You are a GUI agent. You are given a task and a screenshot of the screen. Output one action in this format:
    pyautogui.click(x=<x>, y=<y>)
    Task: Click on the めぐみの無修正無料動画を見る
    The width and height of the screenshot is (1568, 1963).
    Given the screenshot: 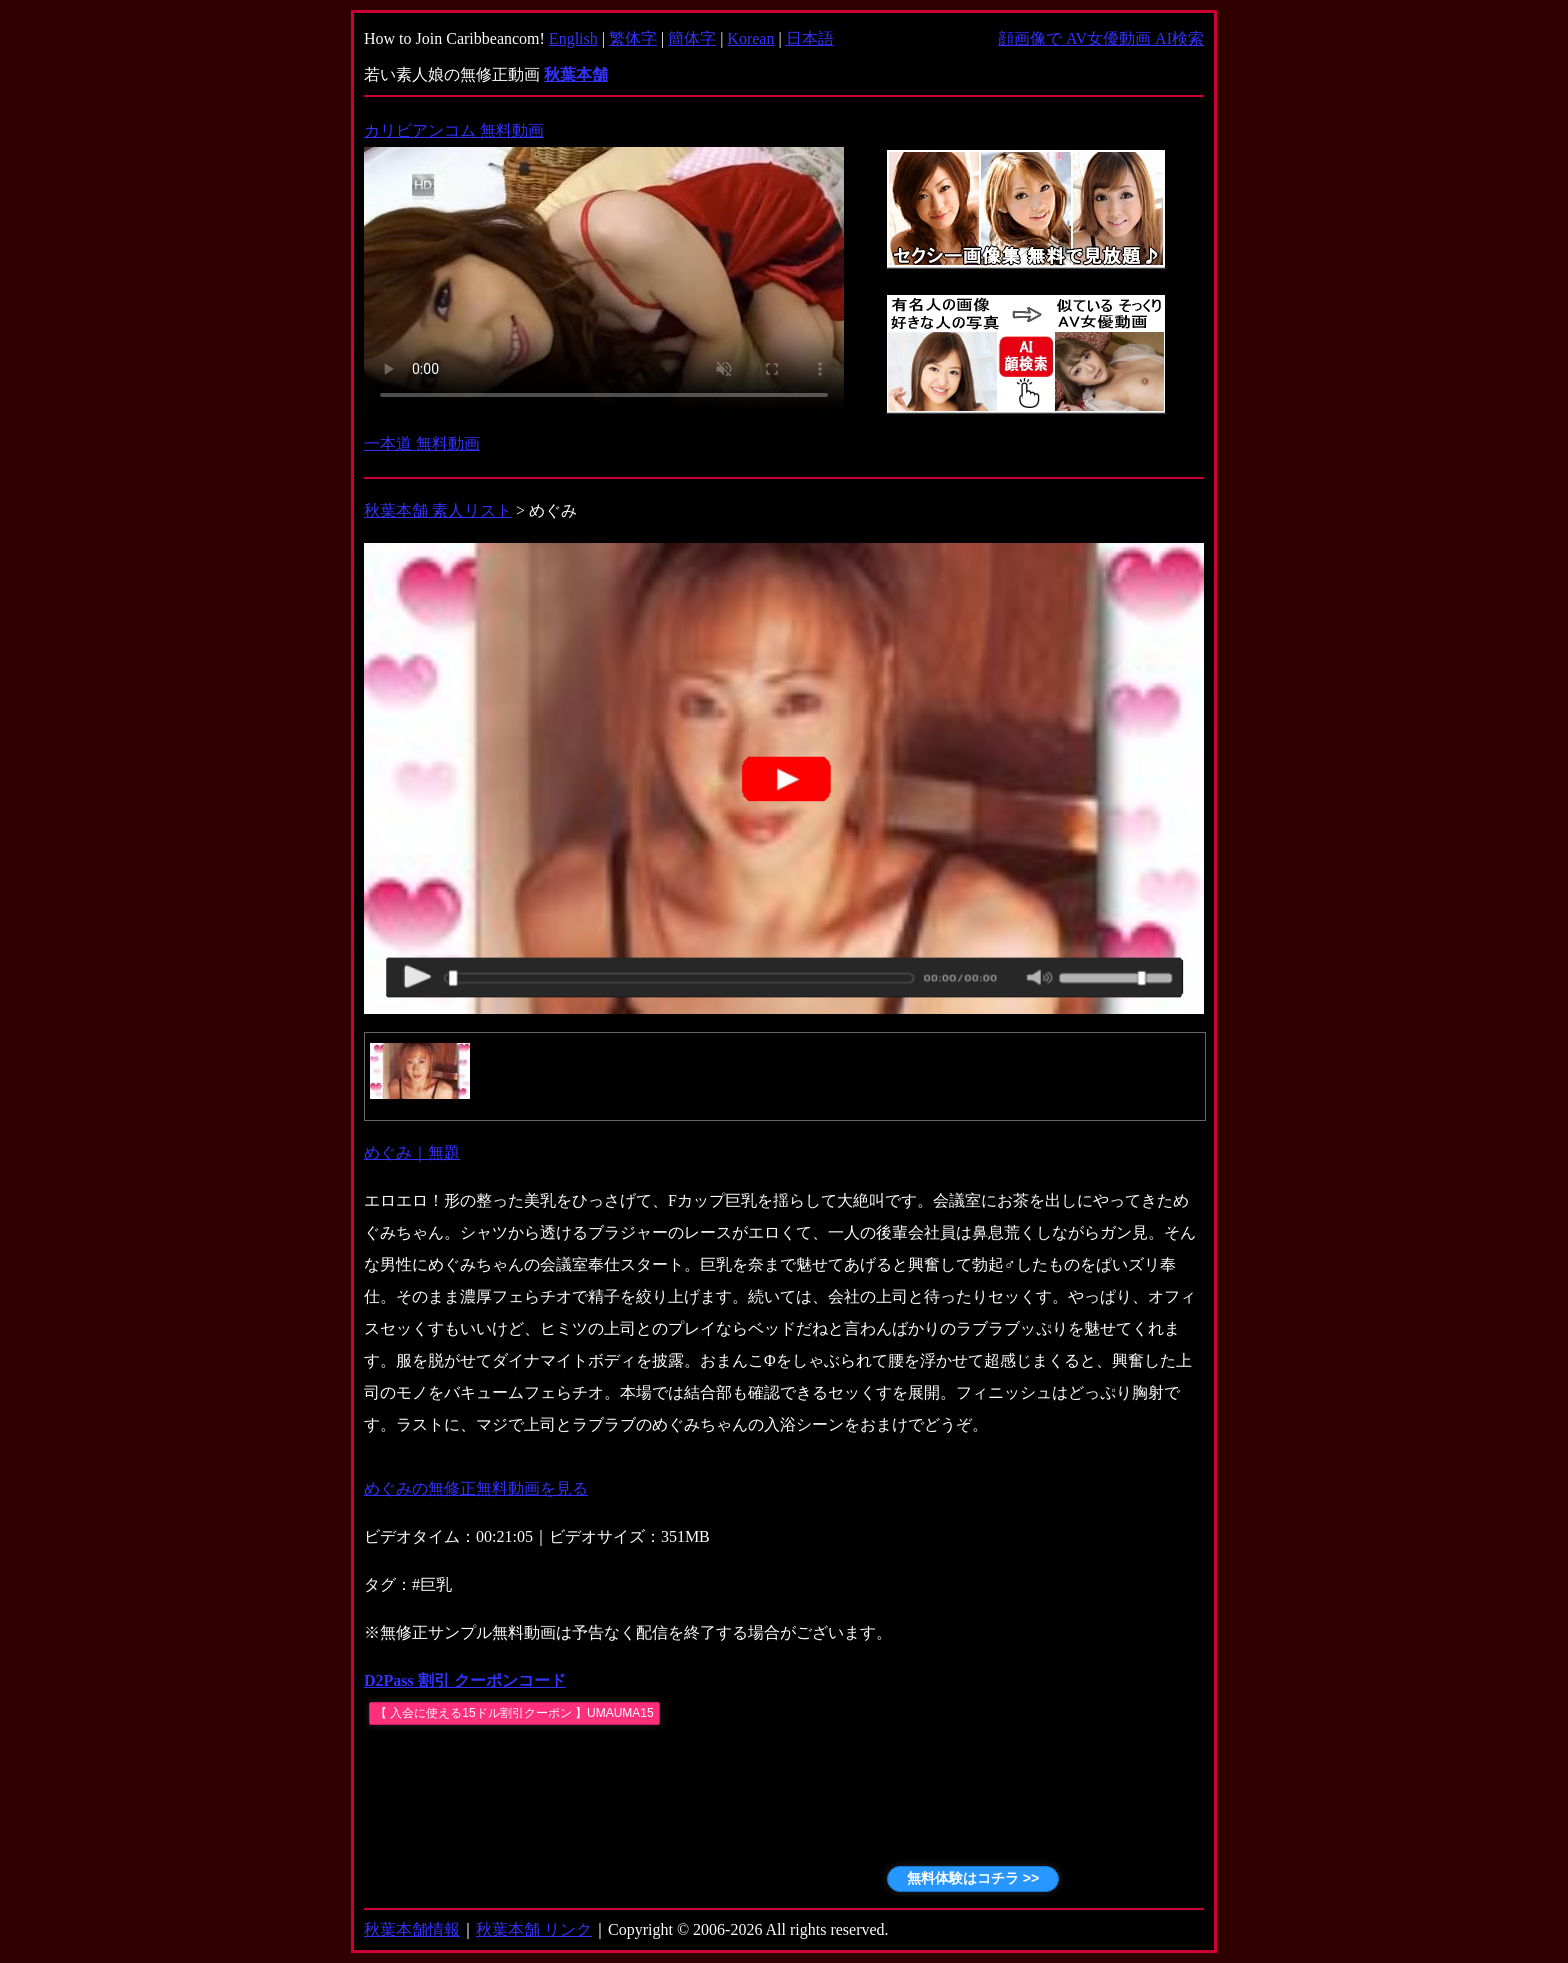 What is the action you would take?
    pyautogui.click(x=476, y=1488)
    